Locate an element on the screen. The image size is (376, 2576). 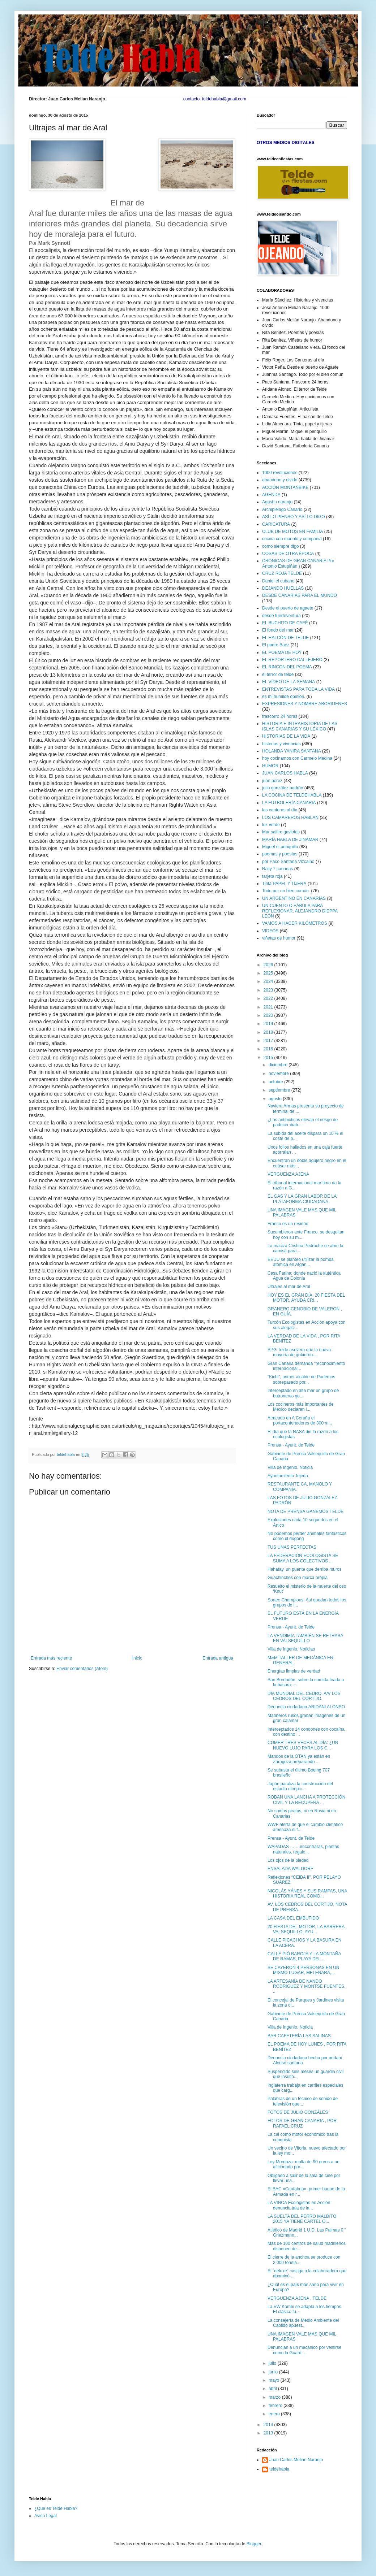
Inicio is located at coordinates (137, 1658).